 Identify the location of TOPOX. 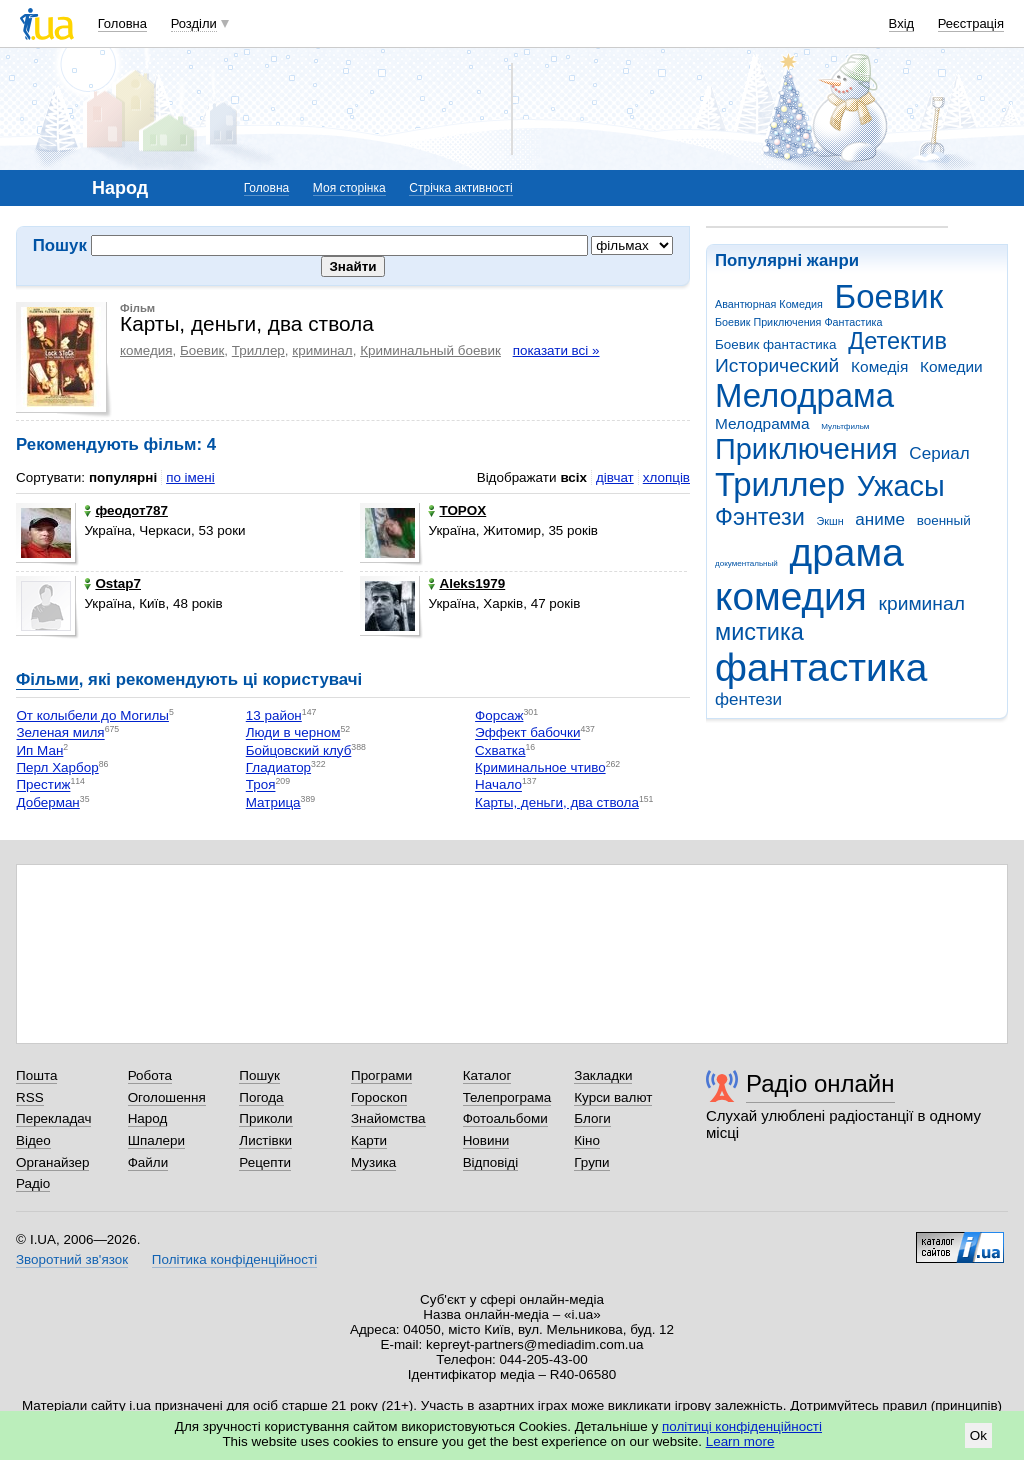
(457, 510).